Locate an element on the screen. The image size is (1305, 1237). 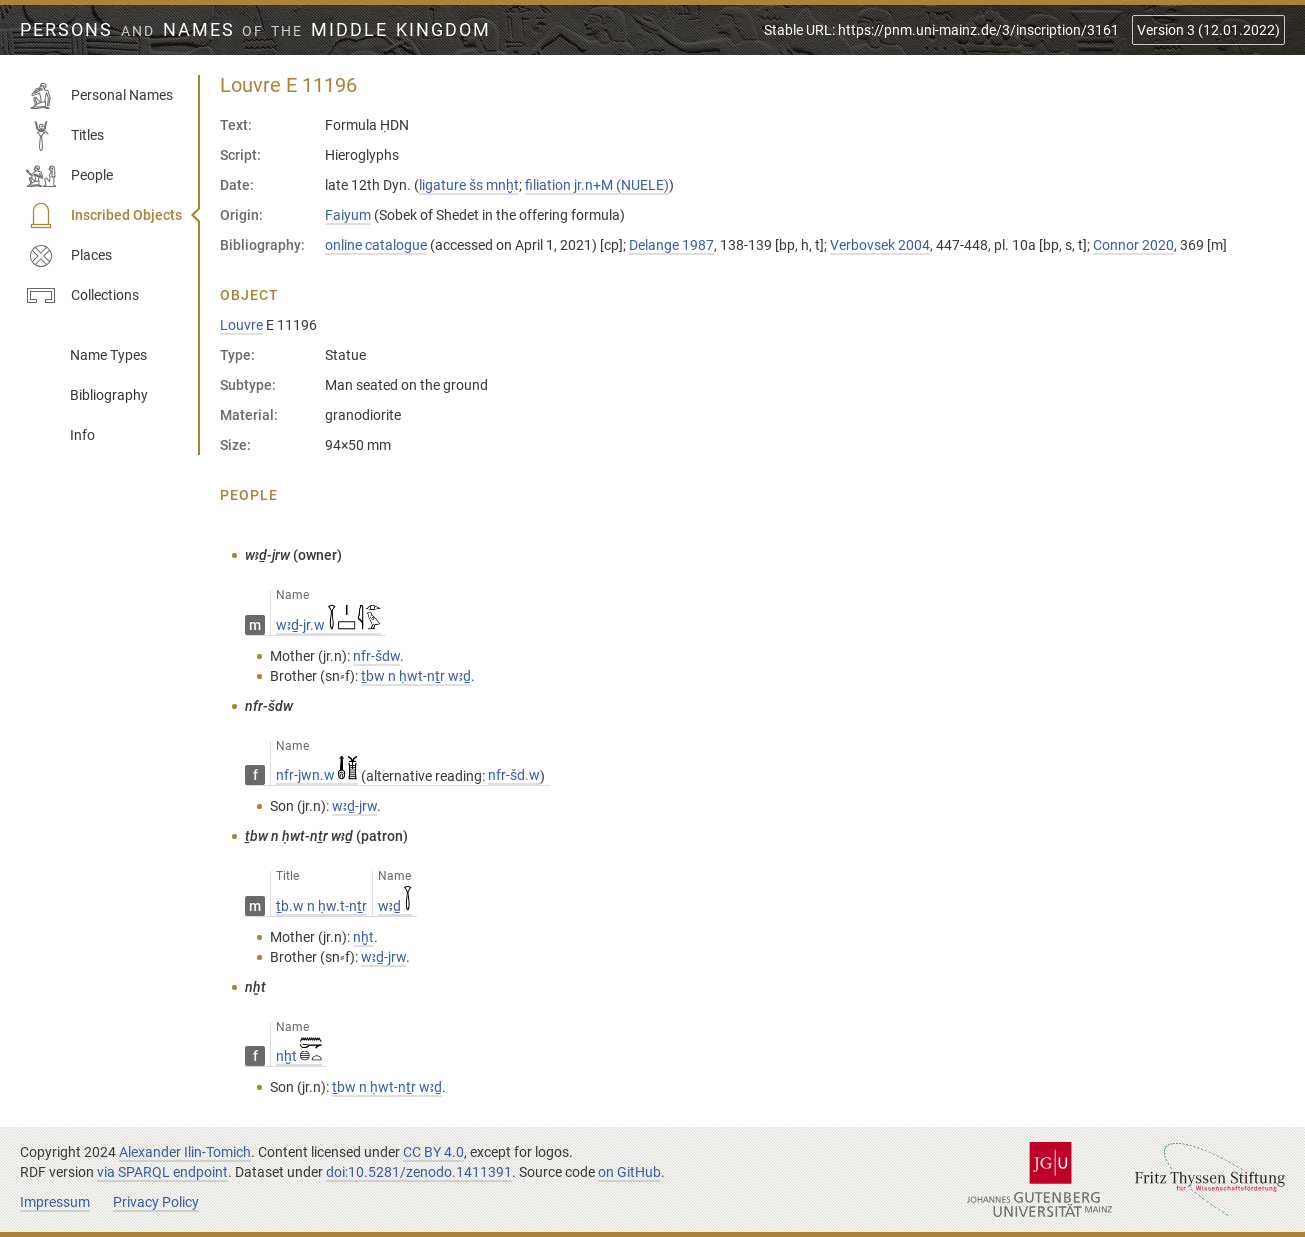
People is located at coordinates (69, 176).